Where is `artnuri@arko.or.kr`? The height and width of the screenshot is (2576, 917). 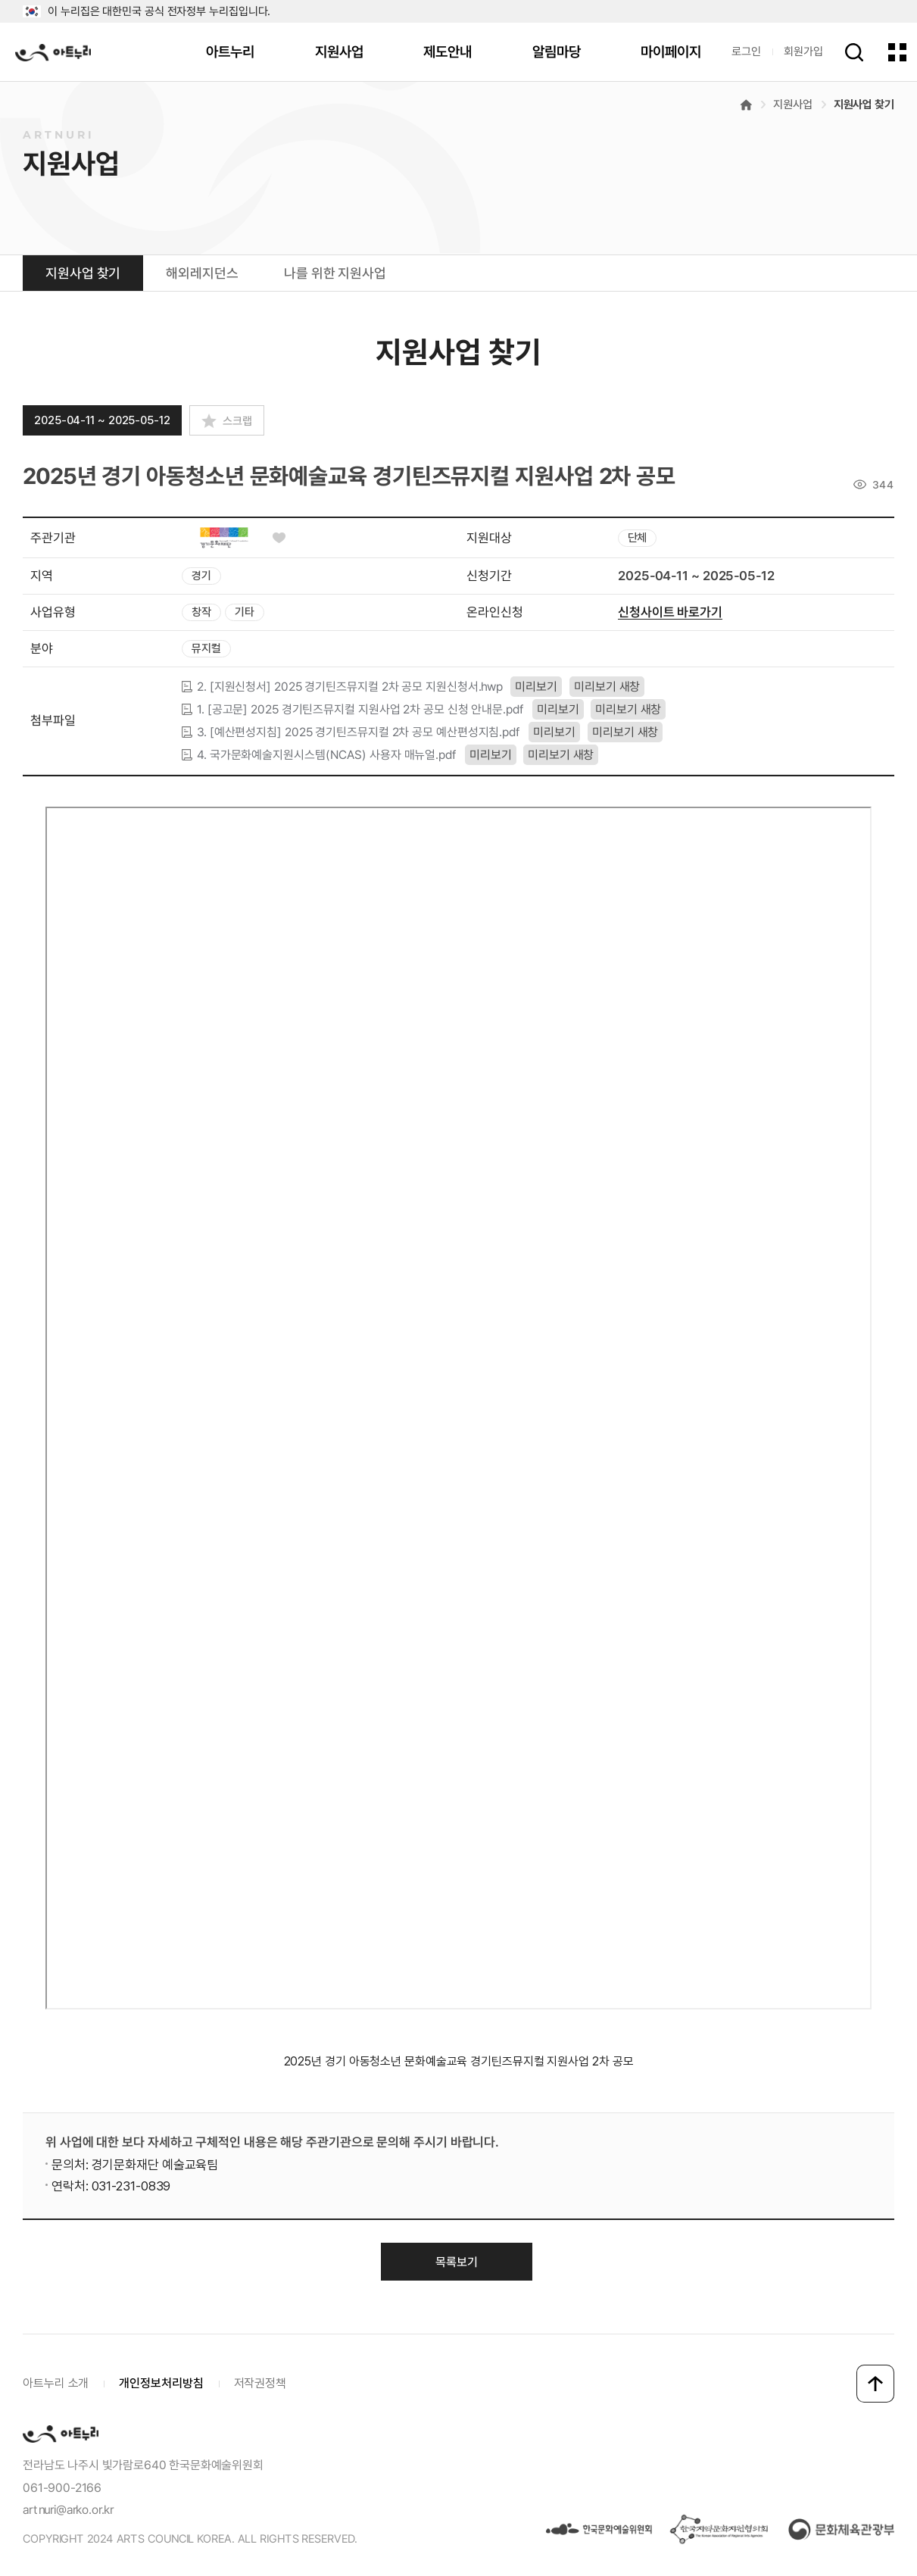
artnuri@arko.or.kr is located at coordinates (68, 2510).